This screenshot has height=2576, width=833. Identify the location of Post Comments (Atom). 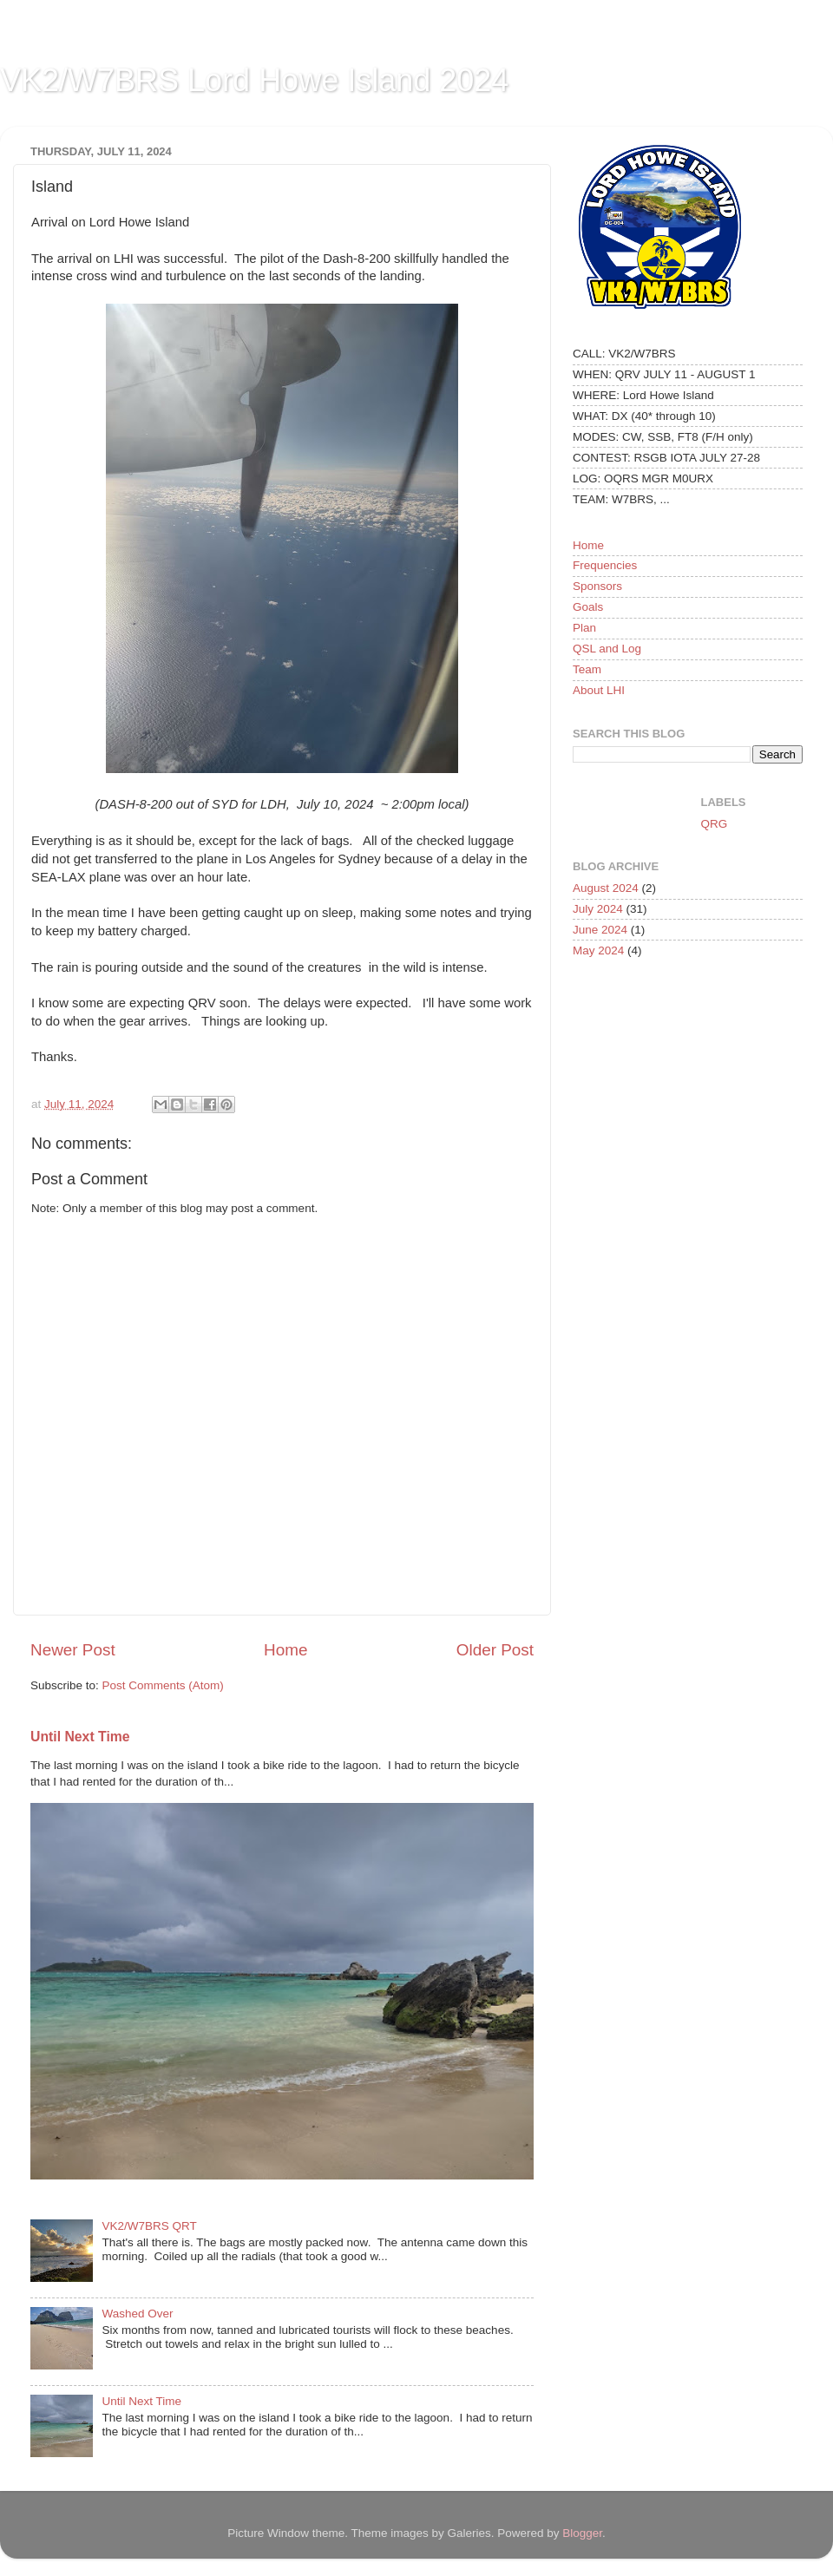
(163, 1685).